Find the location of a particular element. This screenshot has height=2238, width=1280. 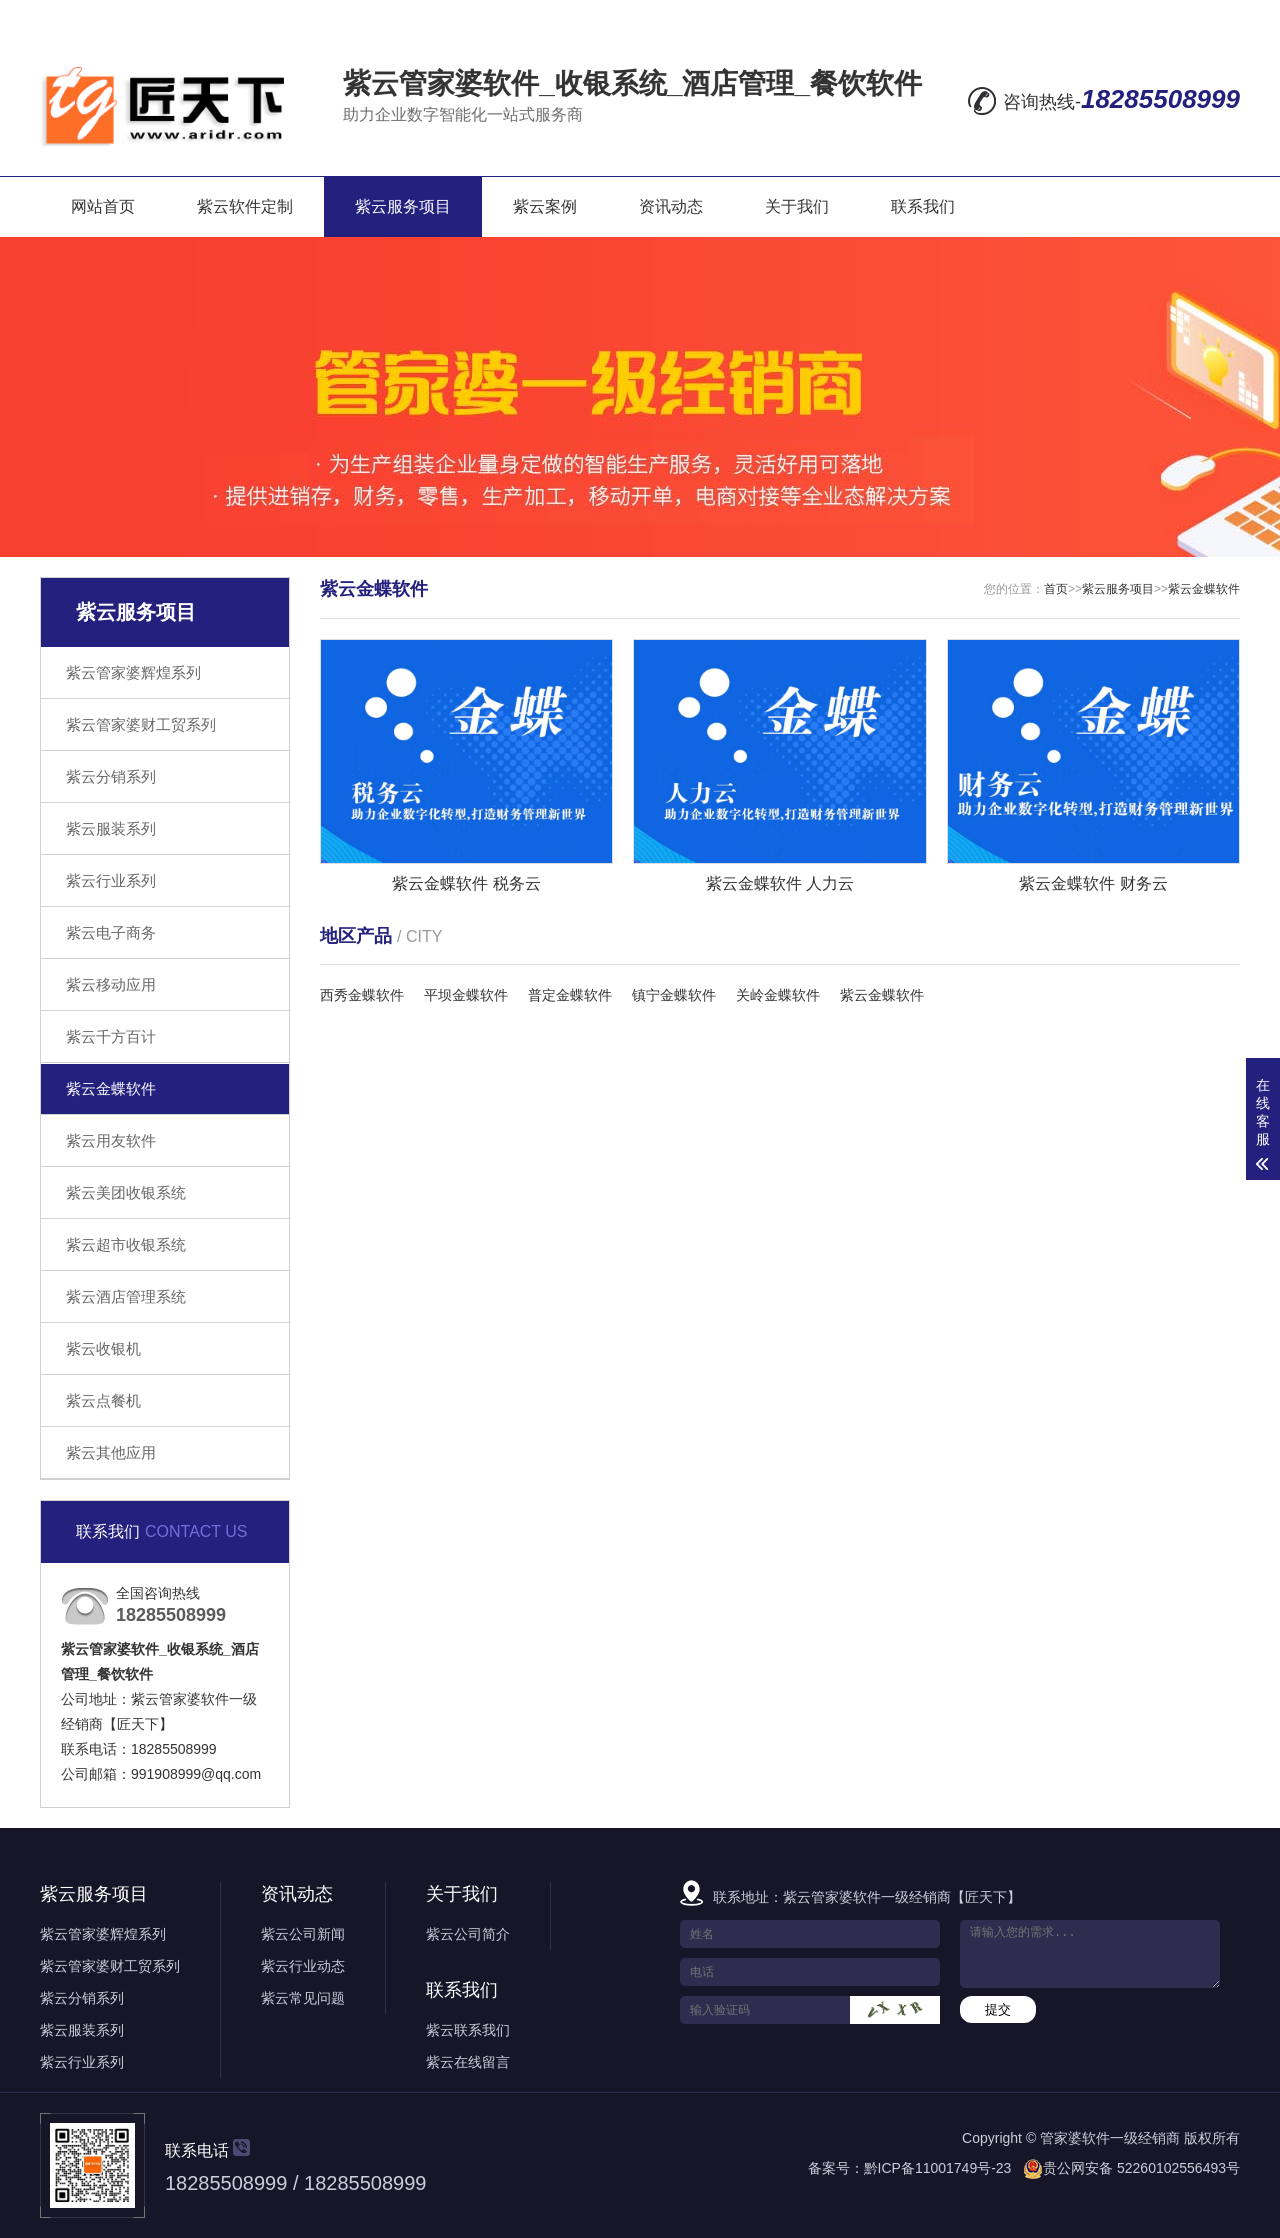

紫云管家婆财工贸系列 is located at coordinates (141, 724).